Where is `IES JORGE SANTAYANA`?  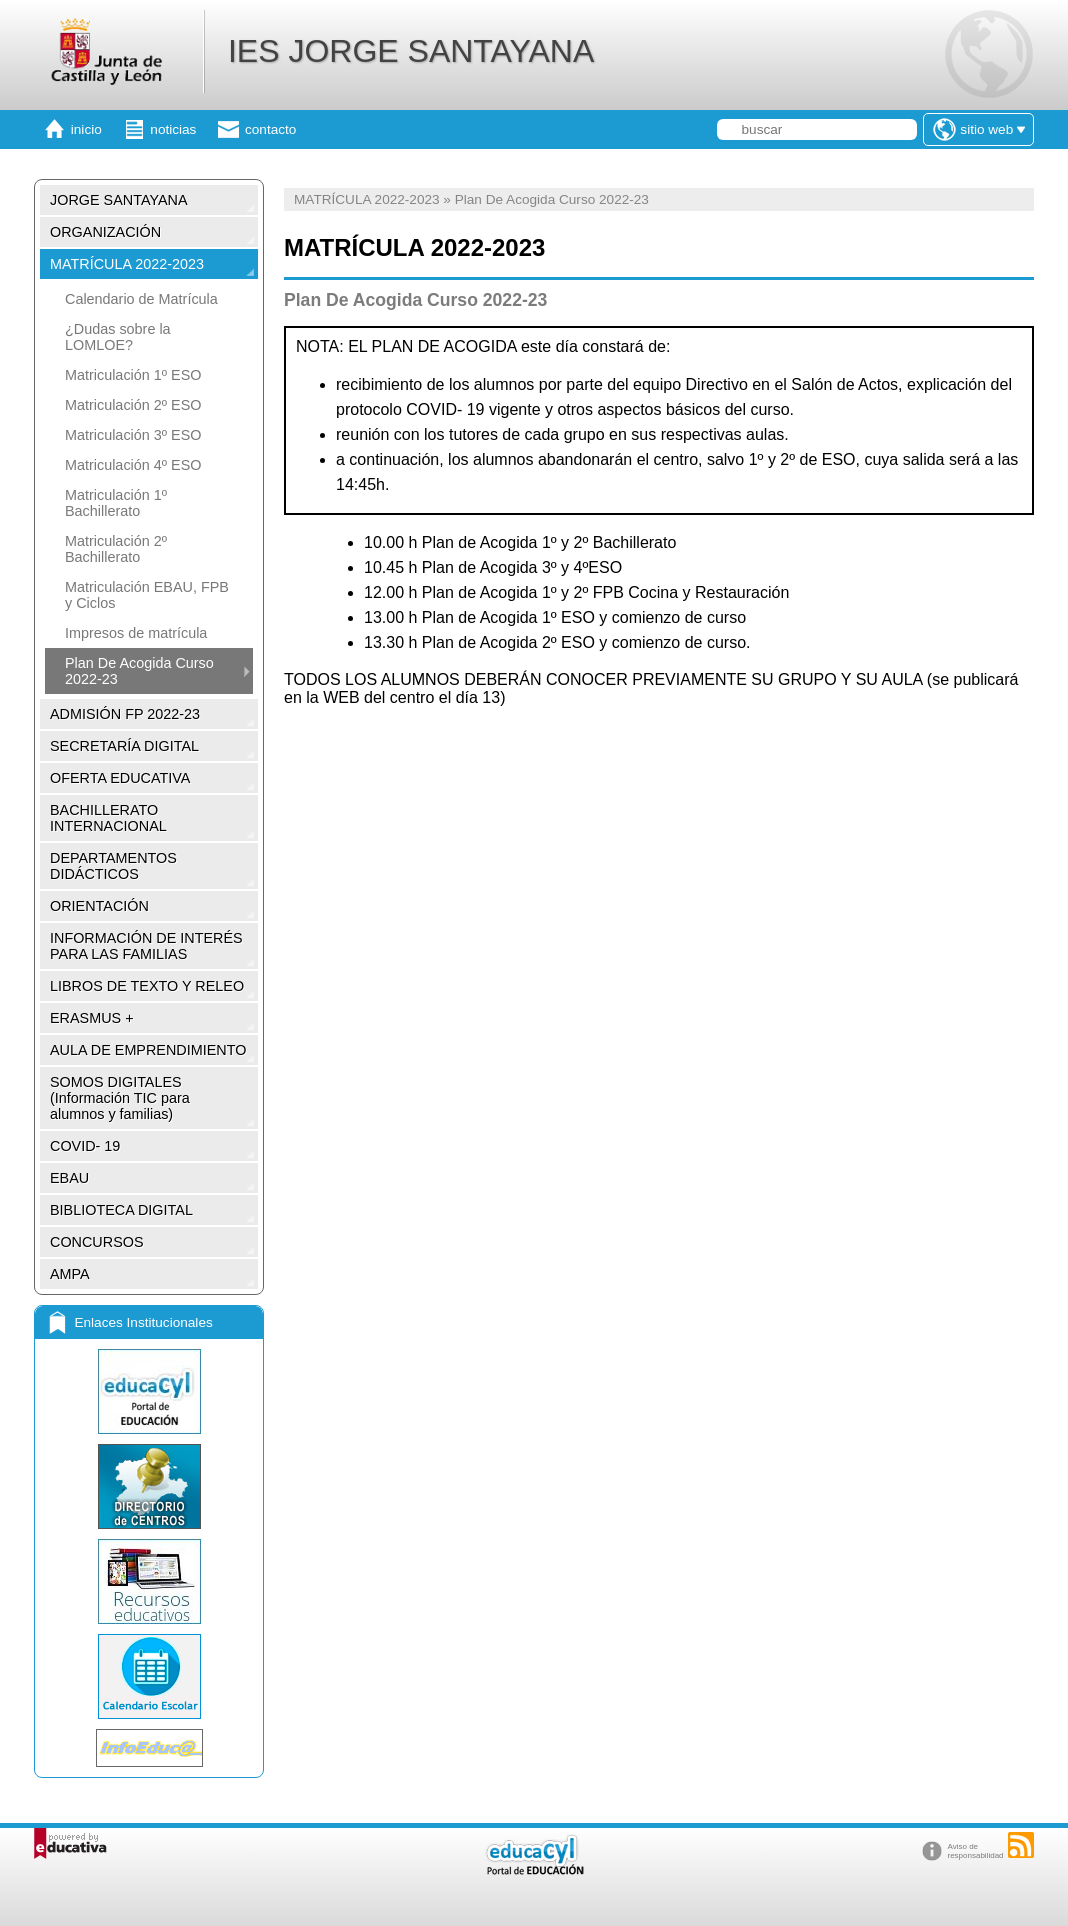
IES JORGE SANTAYANA is located at coordinates (411, 51).